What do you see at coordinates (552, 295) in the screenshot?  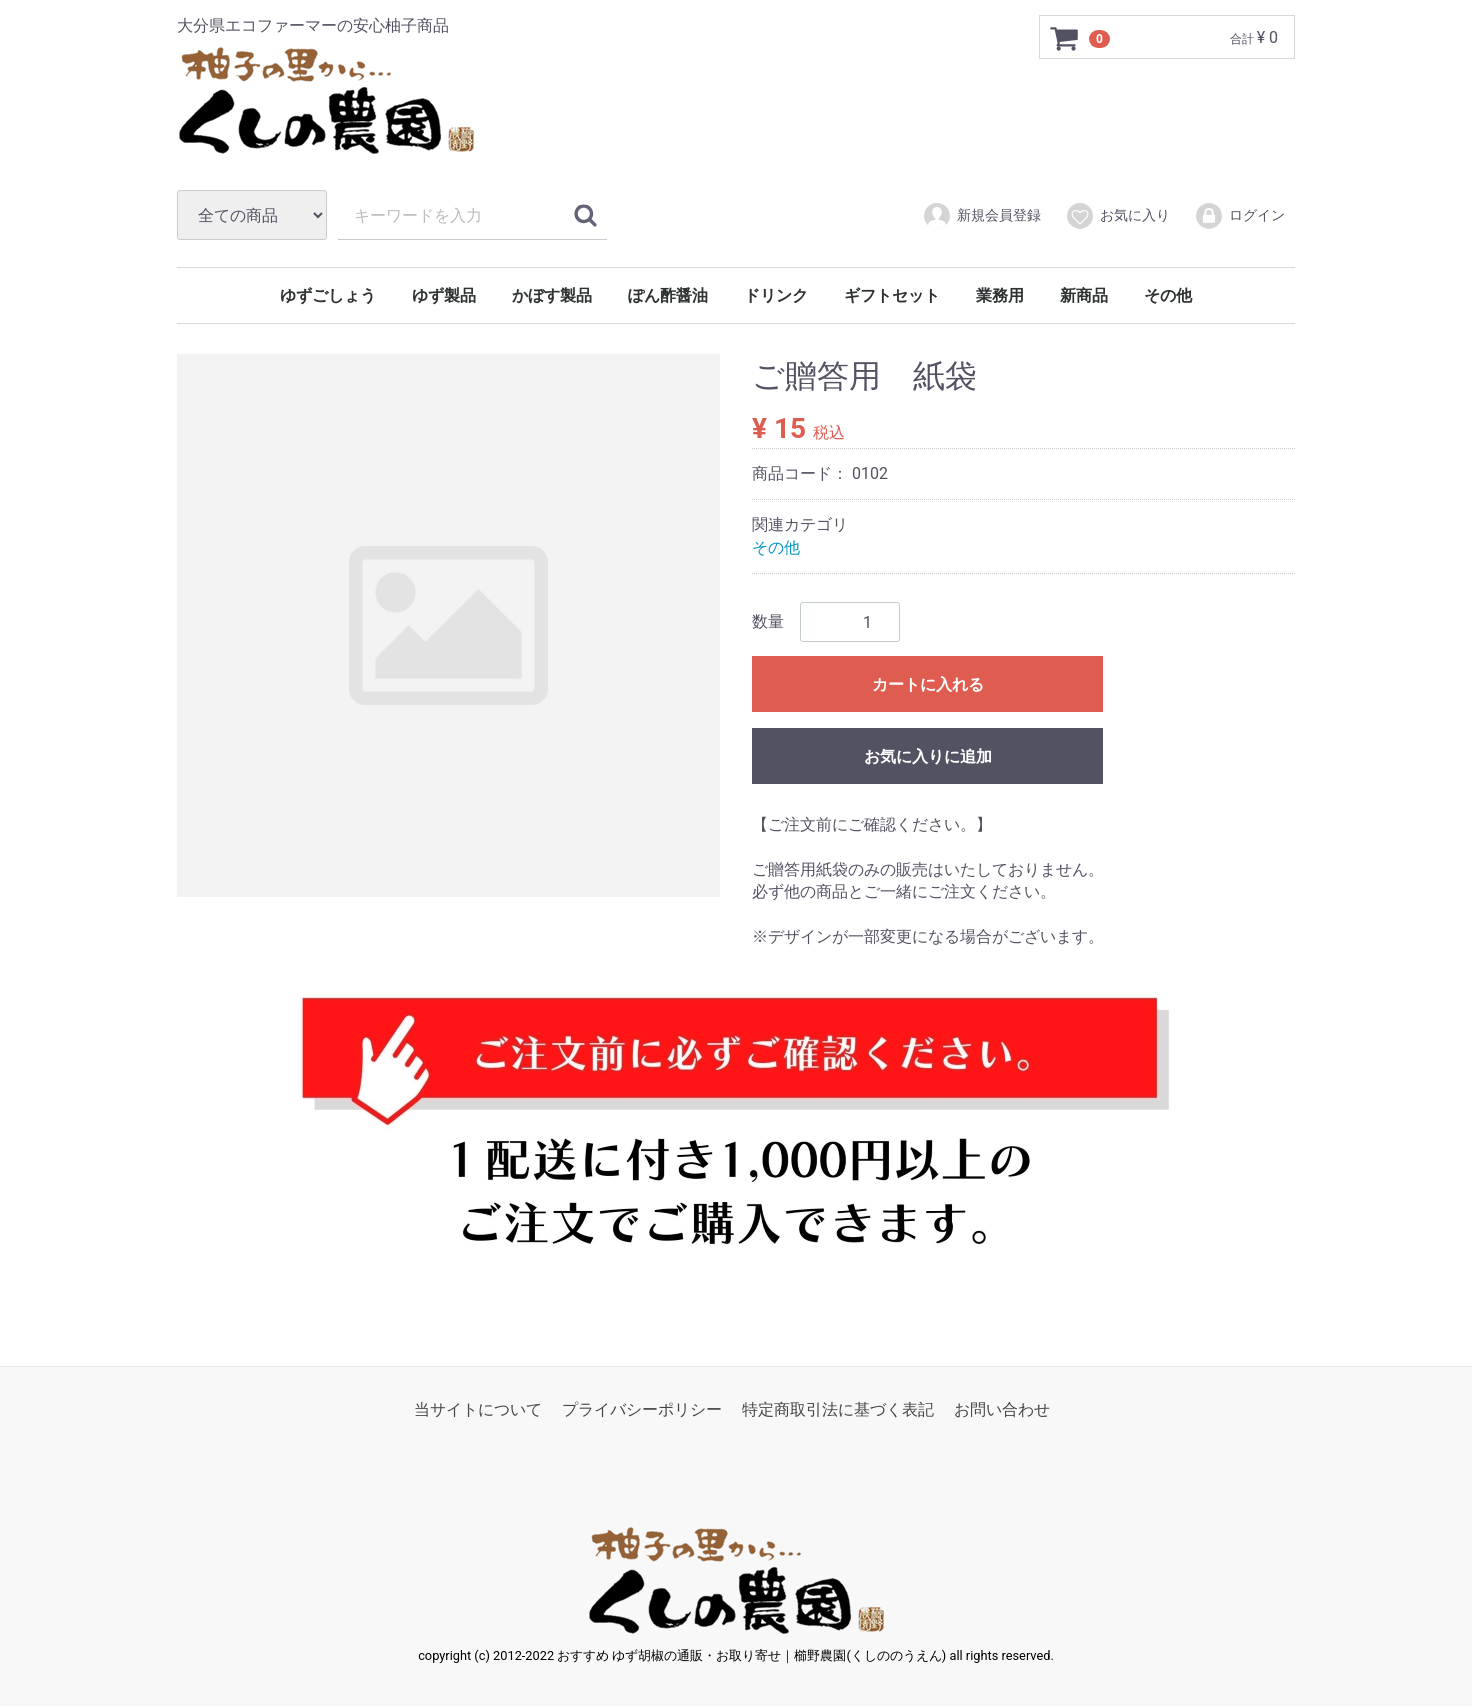 I see `かぼす製品` at bounding box center [552, 295].